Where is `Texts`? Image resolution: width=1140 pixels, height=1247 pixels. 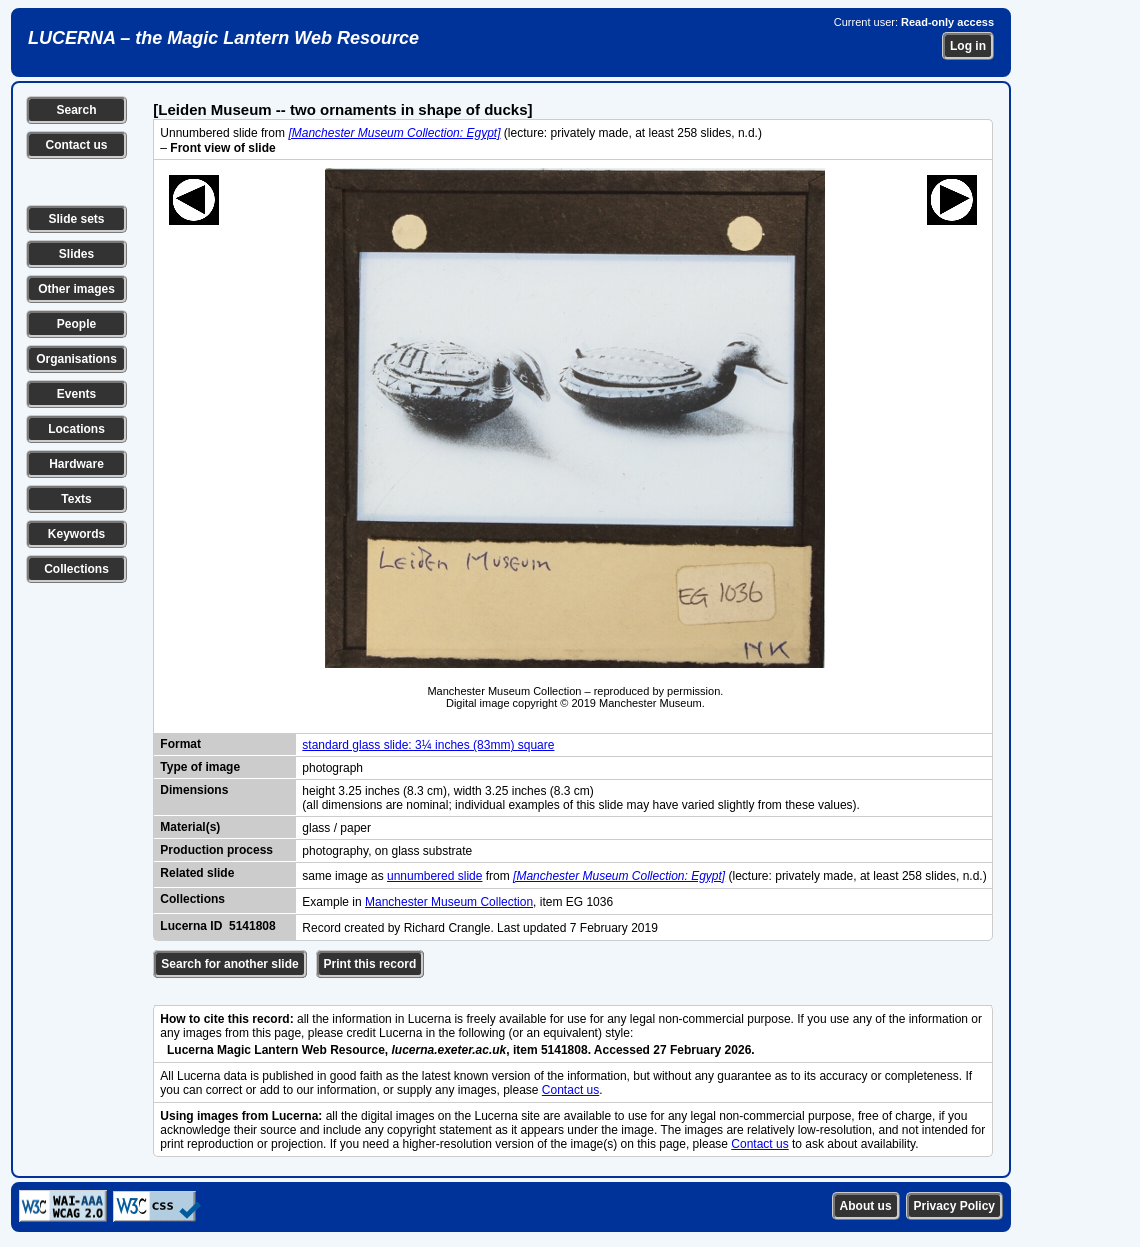
Texts is located at coordinates (76, 499).